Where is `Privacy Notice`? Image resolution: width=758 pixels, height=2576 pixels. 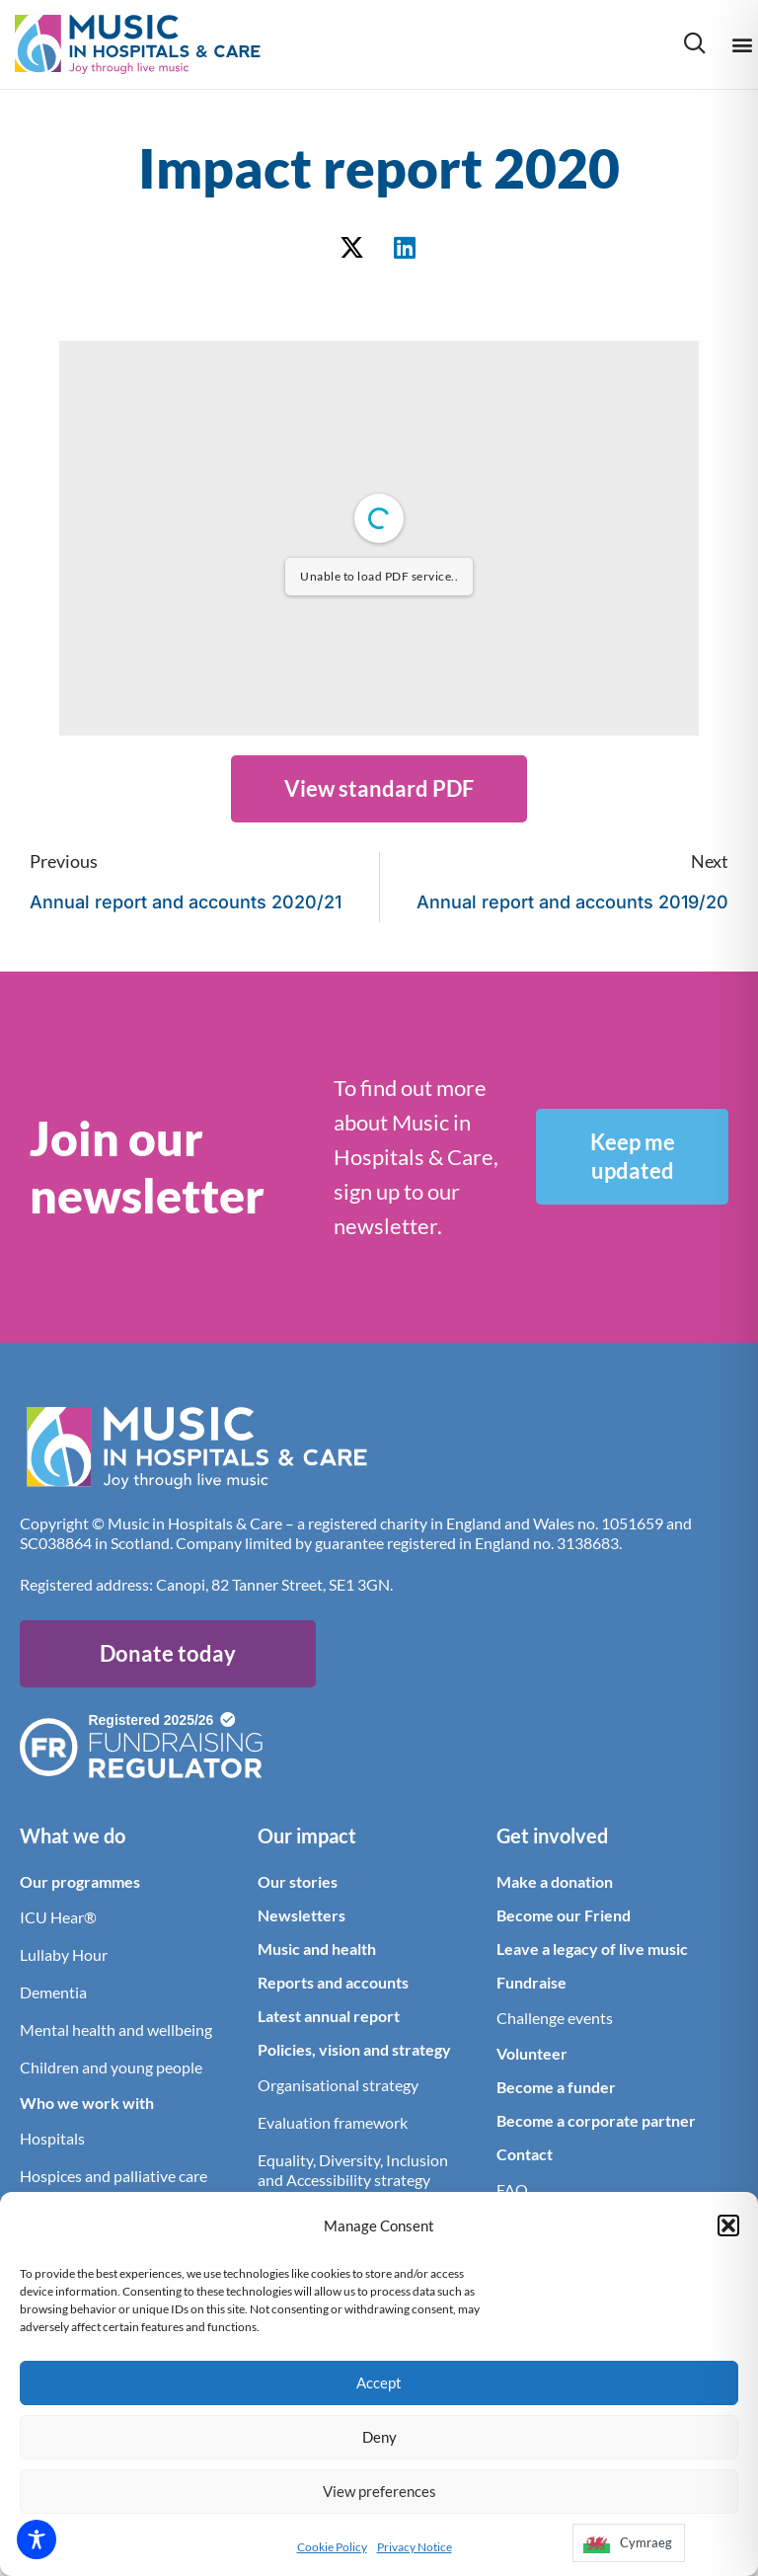 Privacy Notice is located at coordinates (414, 2546).